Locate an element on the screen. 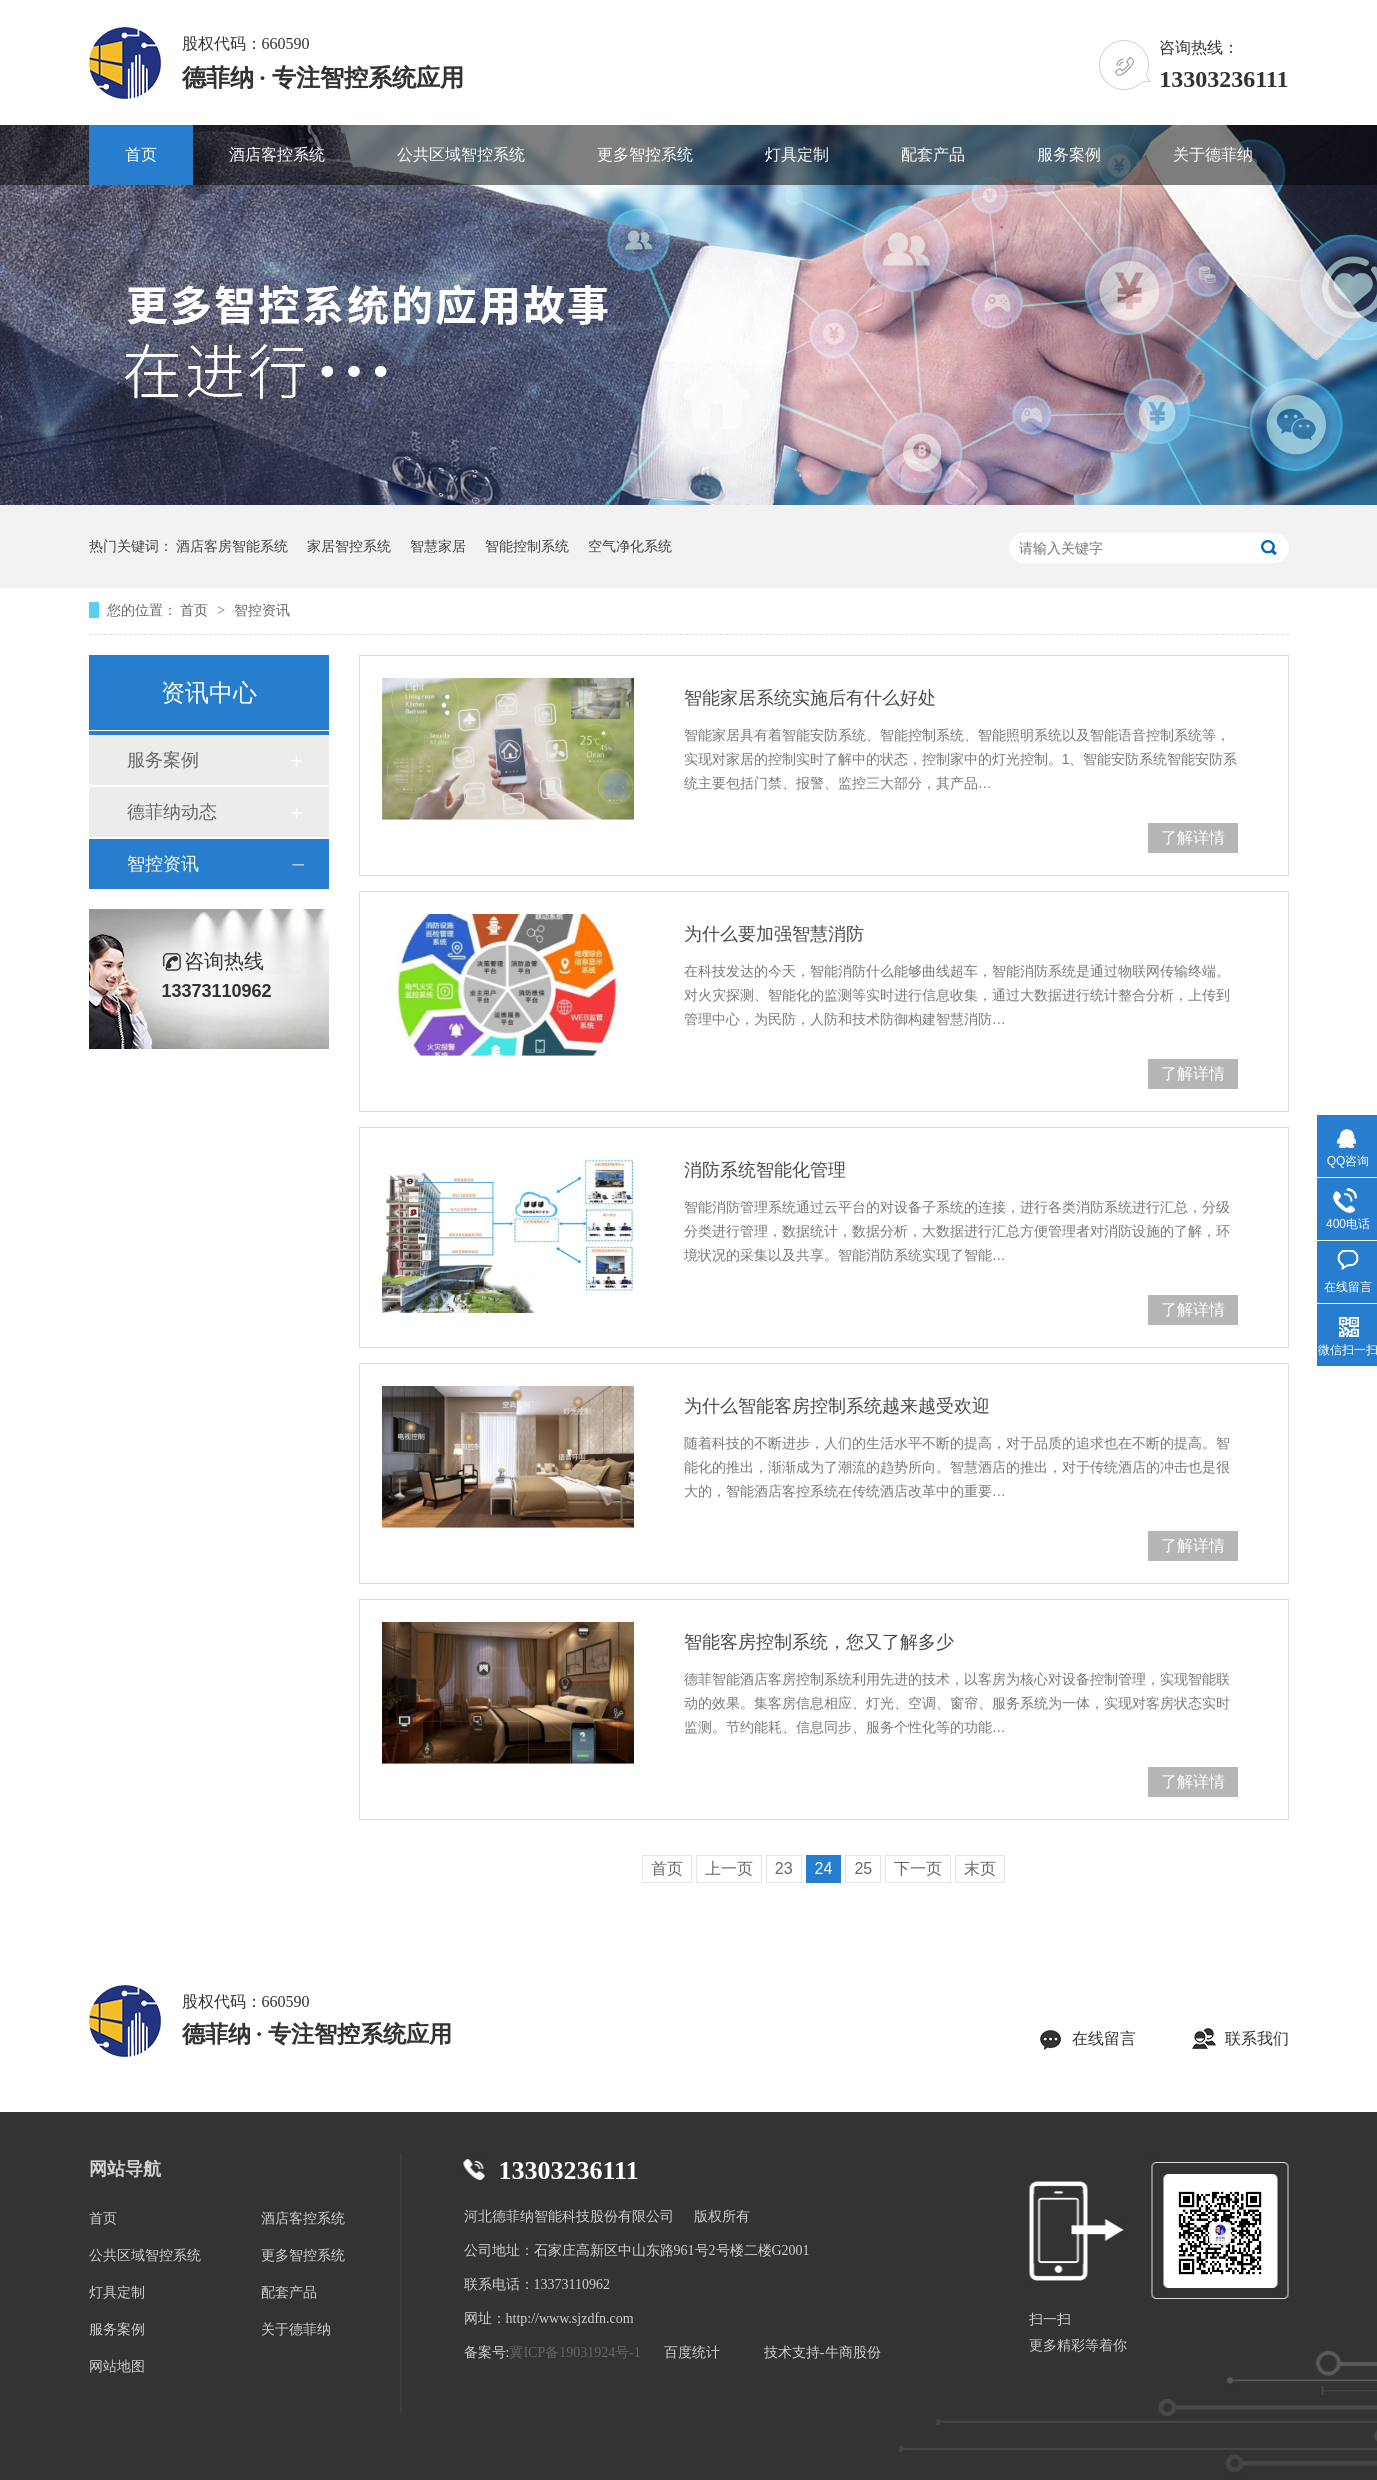 The image size is (1377, 2480). 酒店客控系统 is located at coordinates (277, 154).